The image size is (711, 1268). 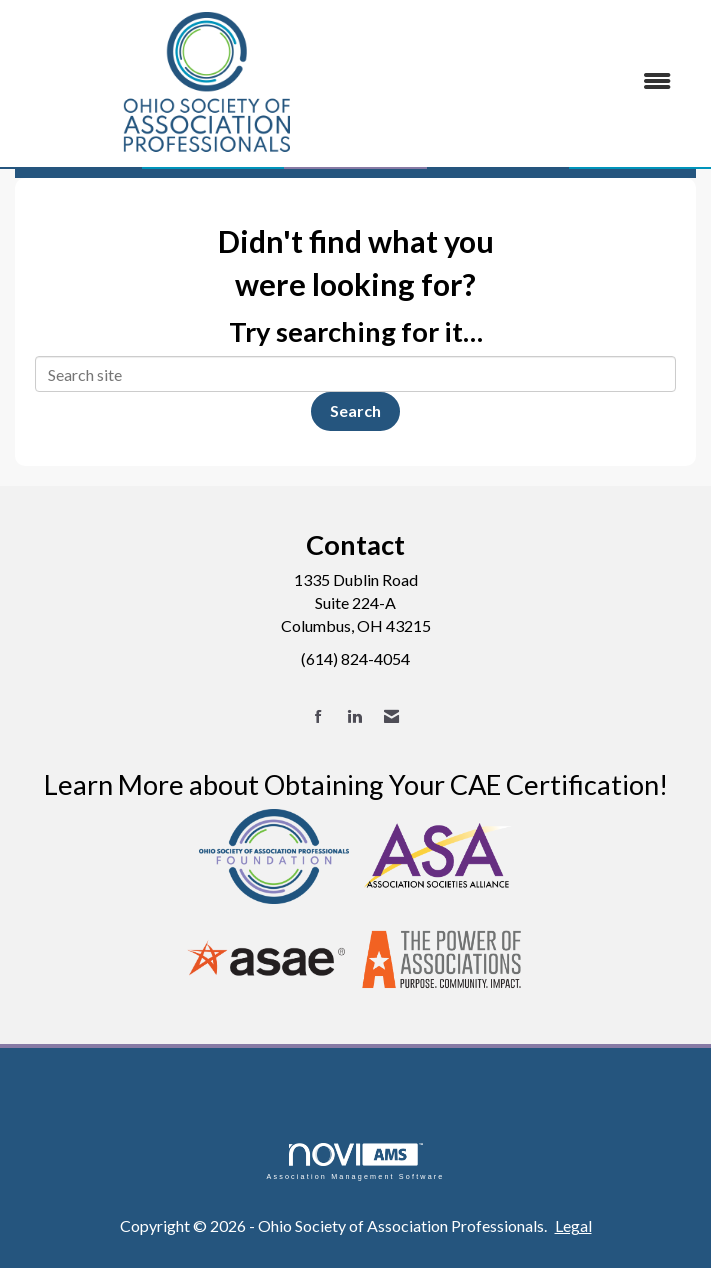 What do you see at coordinates (355, 410) in the screenshot?
I see `Search` at bounding box center [355, 410].